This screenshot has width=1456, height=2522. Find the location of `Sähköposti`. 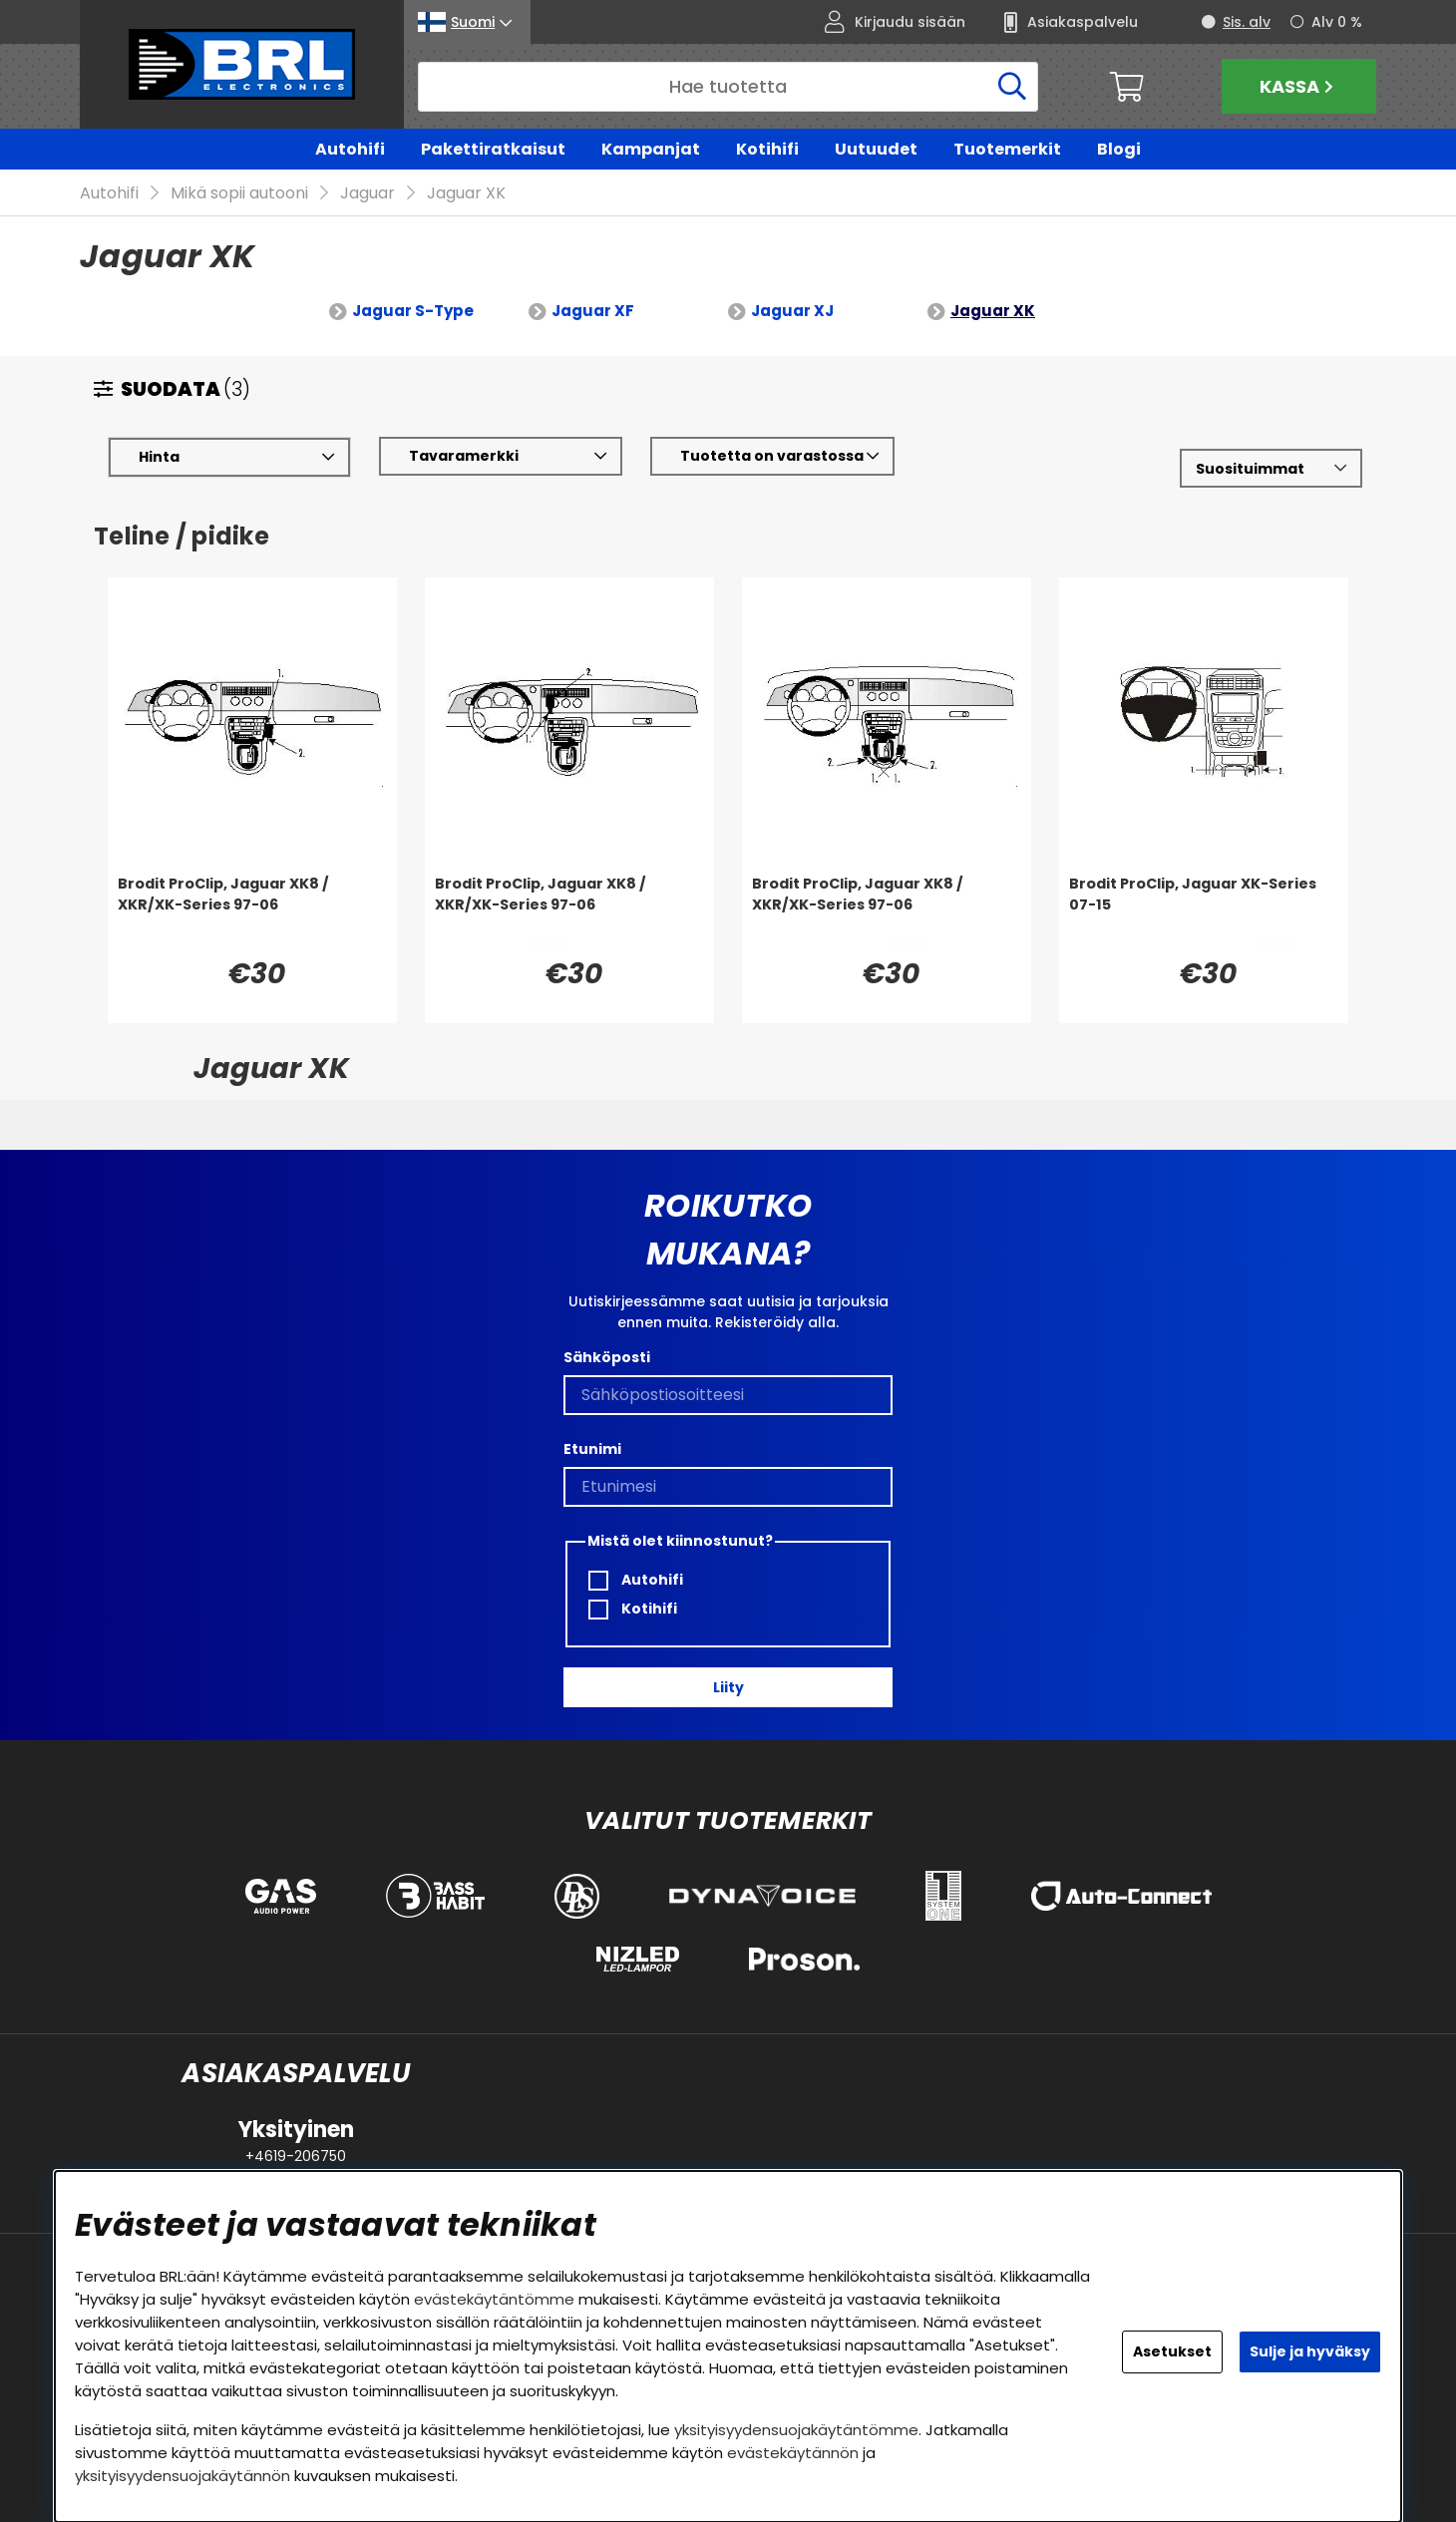

Sähköposti is located at coordinates (606, 1357).